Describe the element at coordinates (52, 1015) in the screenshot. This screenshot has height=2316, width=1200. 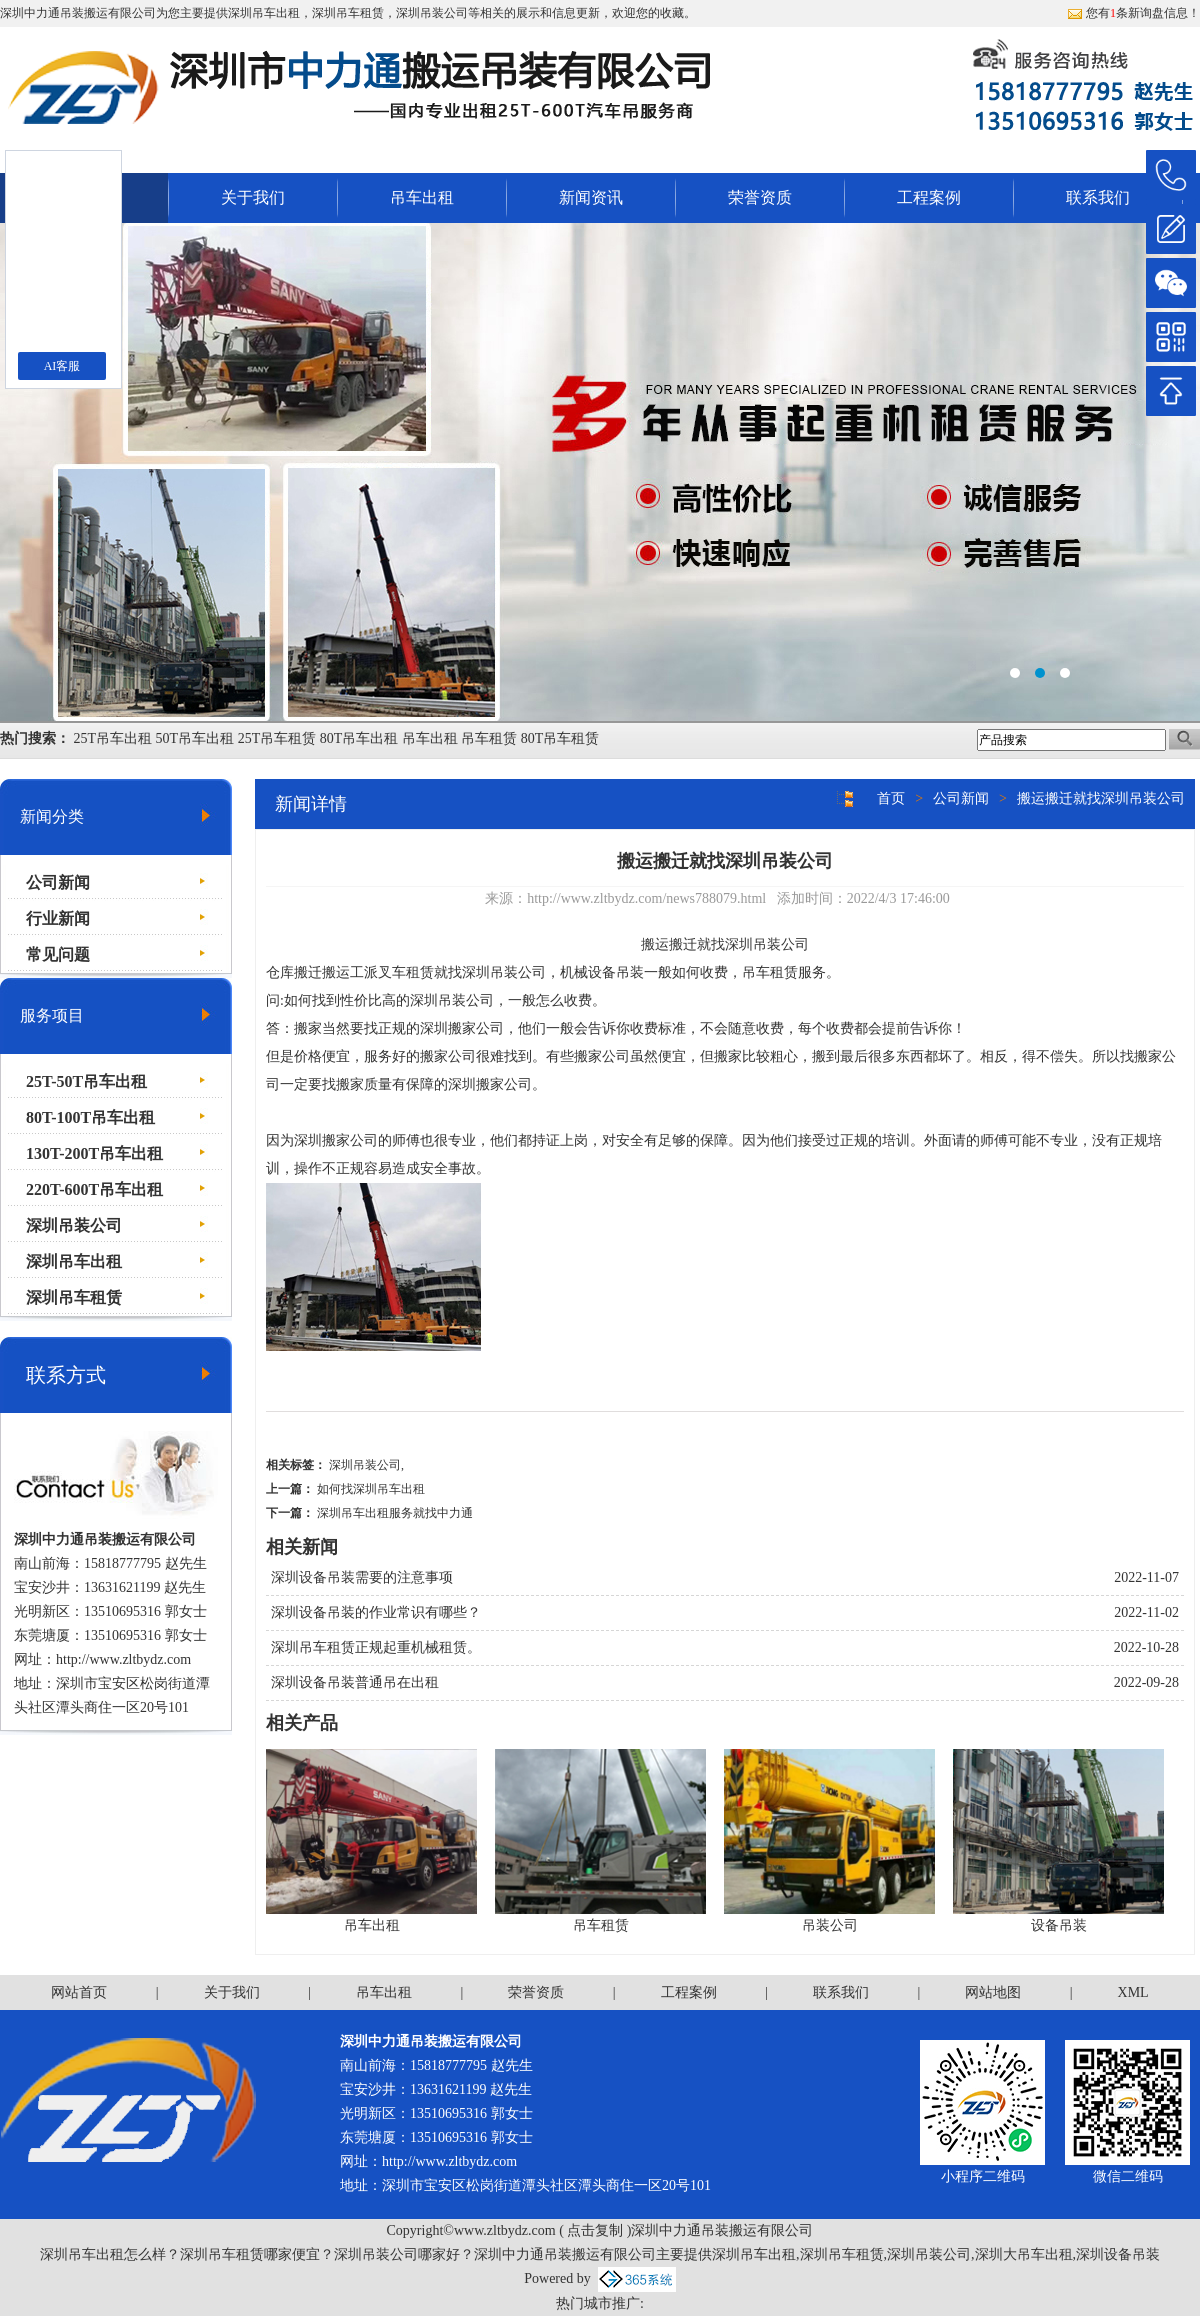
I see `服务项目` at that location.